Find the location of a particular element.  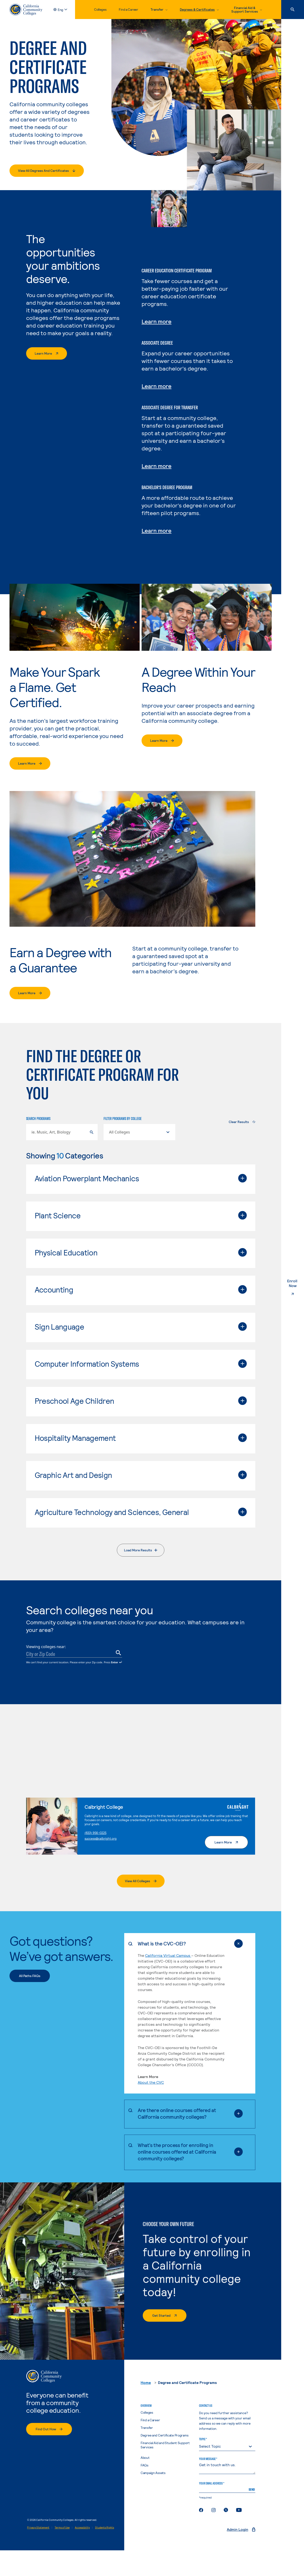

[Search] is located at coordinates (292, 9).